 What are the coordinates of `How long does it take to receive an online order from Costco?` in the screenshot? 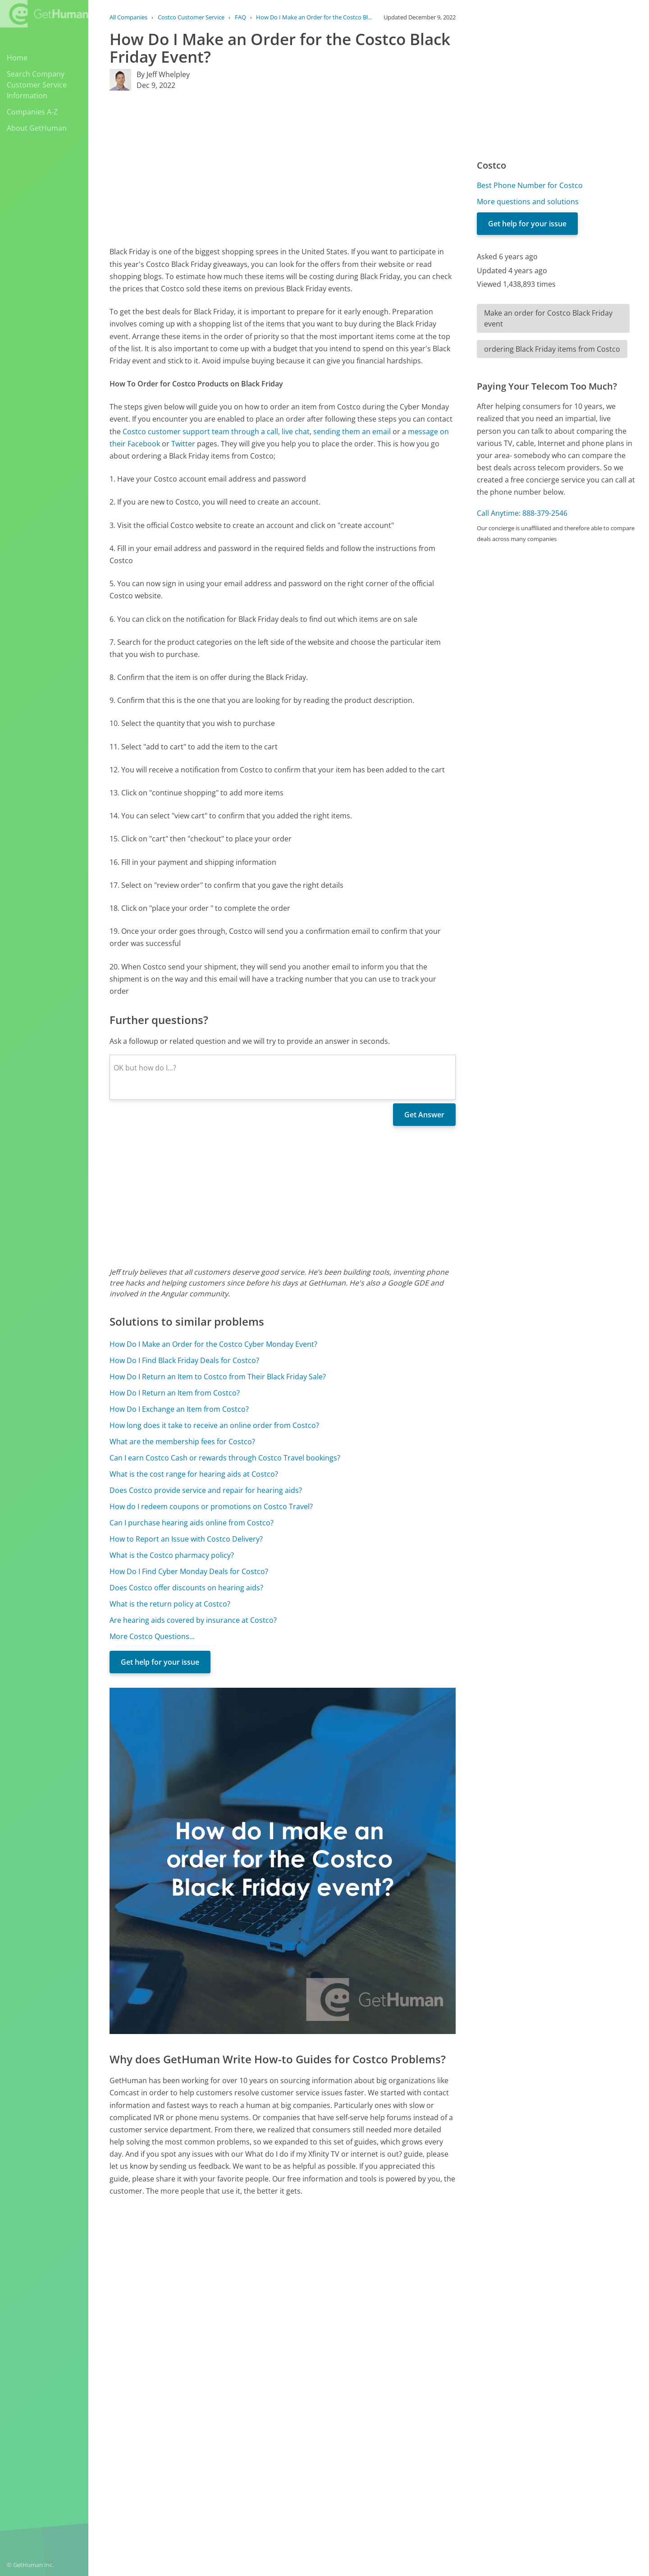 It's located at (214, 1425).